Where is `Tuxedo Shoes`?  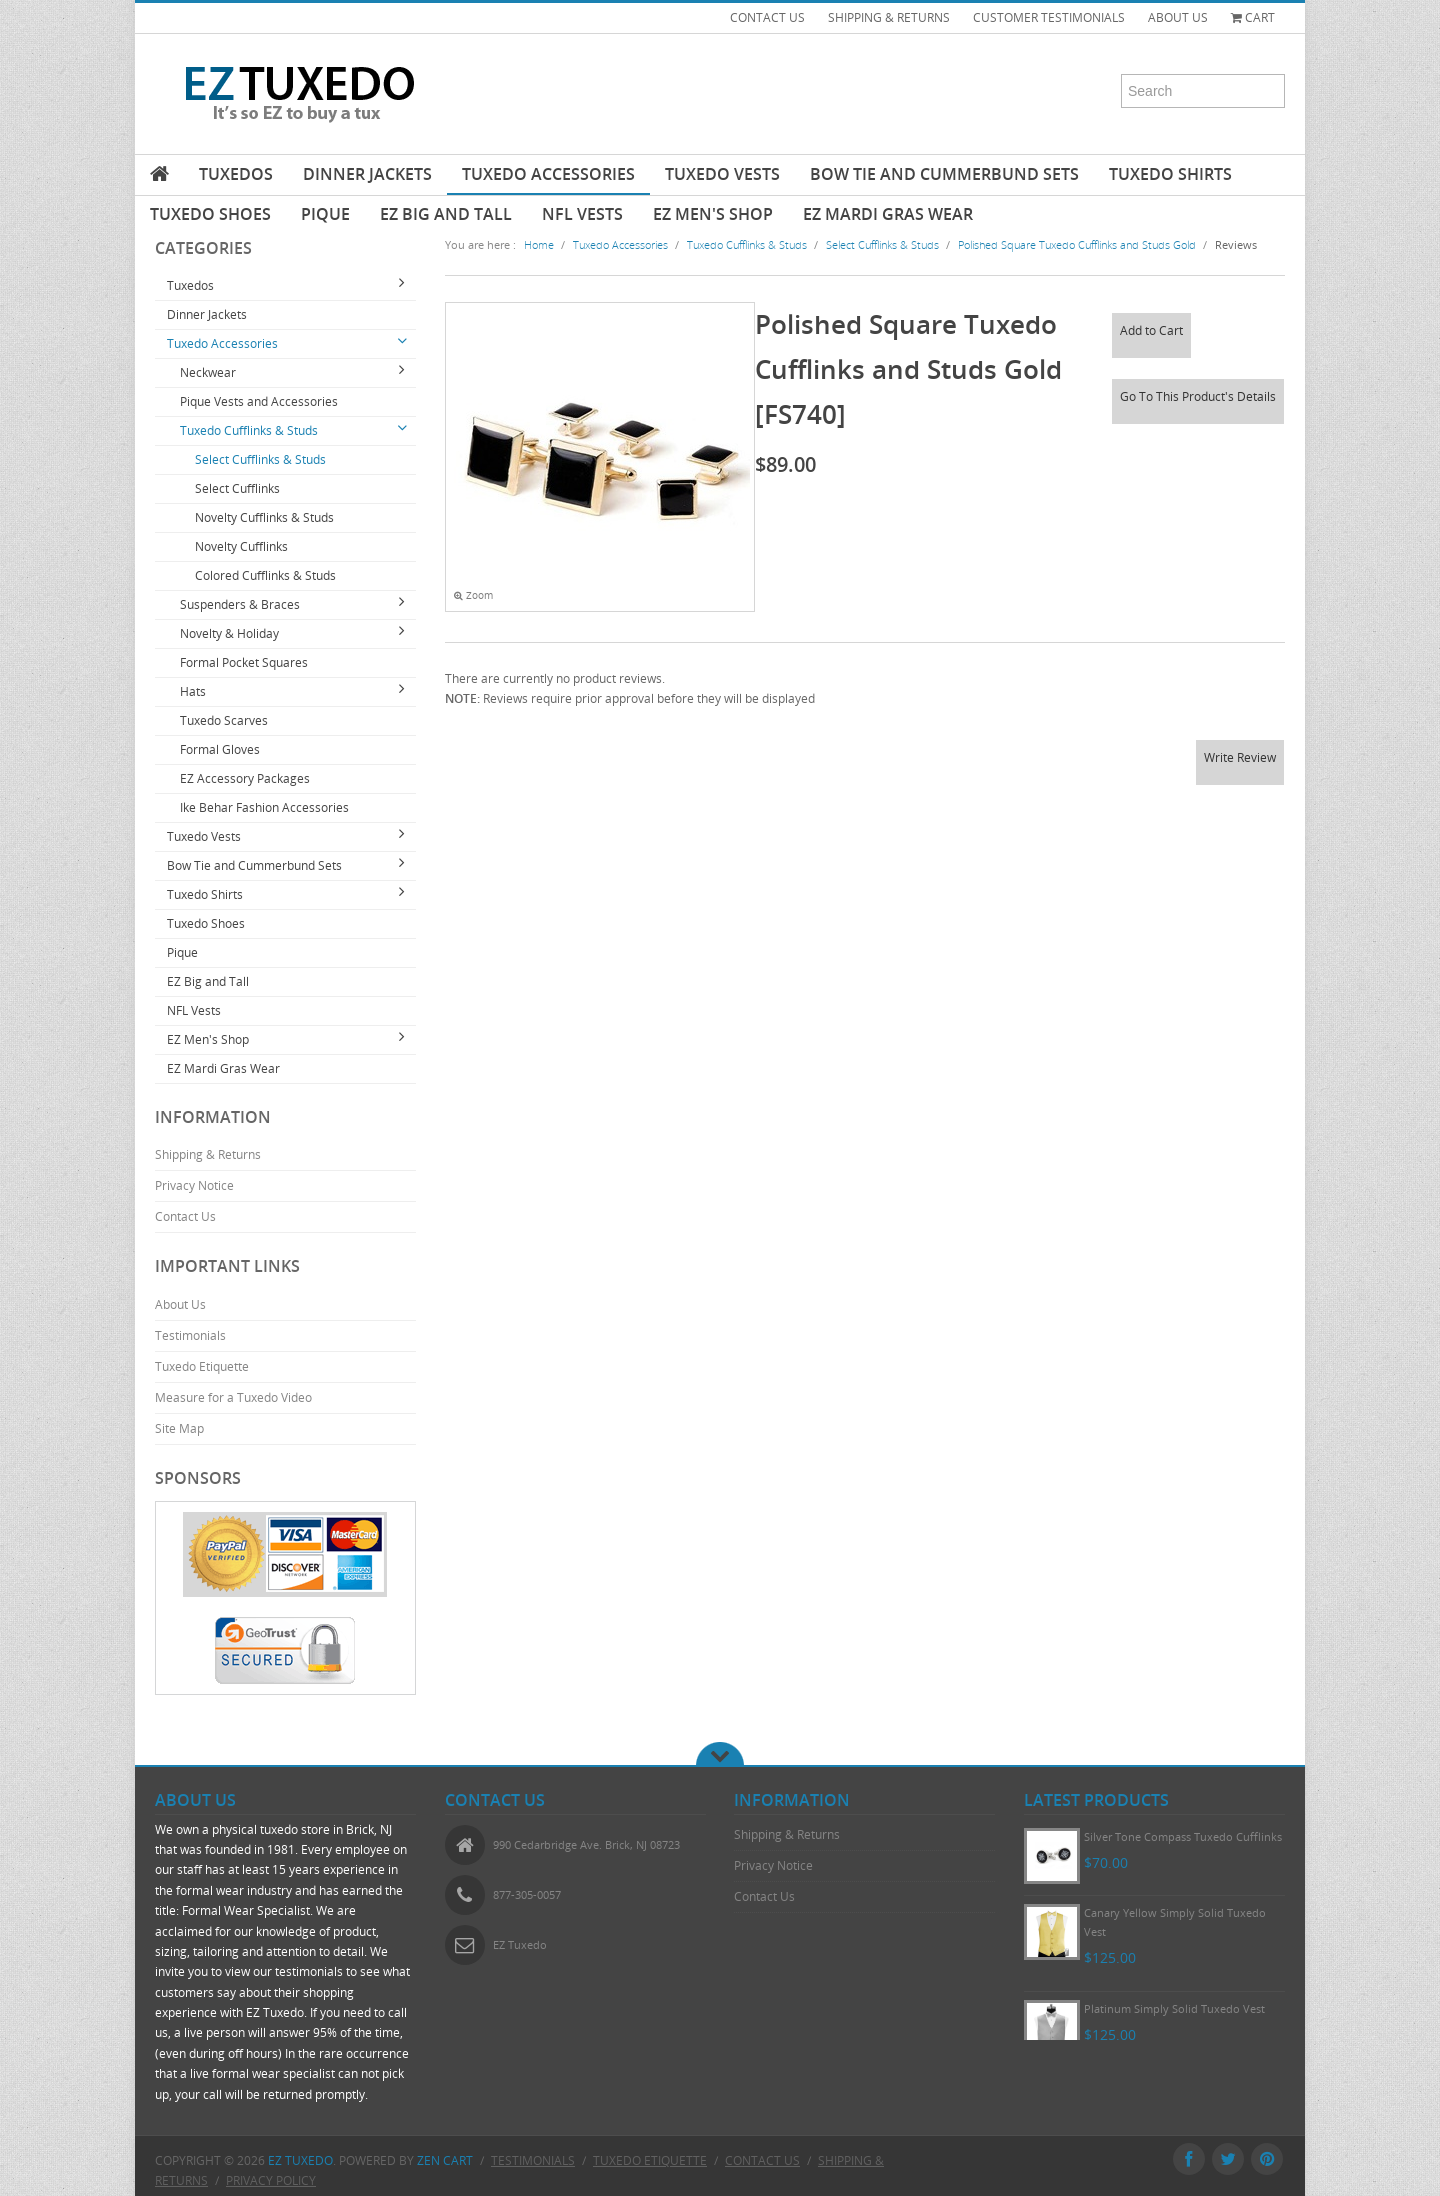 Tuxedo Shoes is located at coordinates (210, 214).